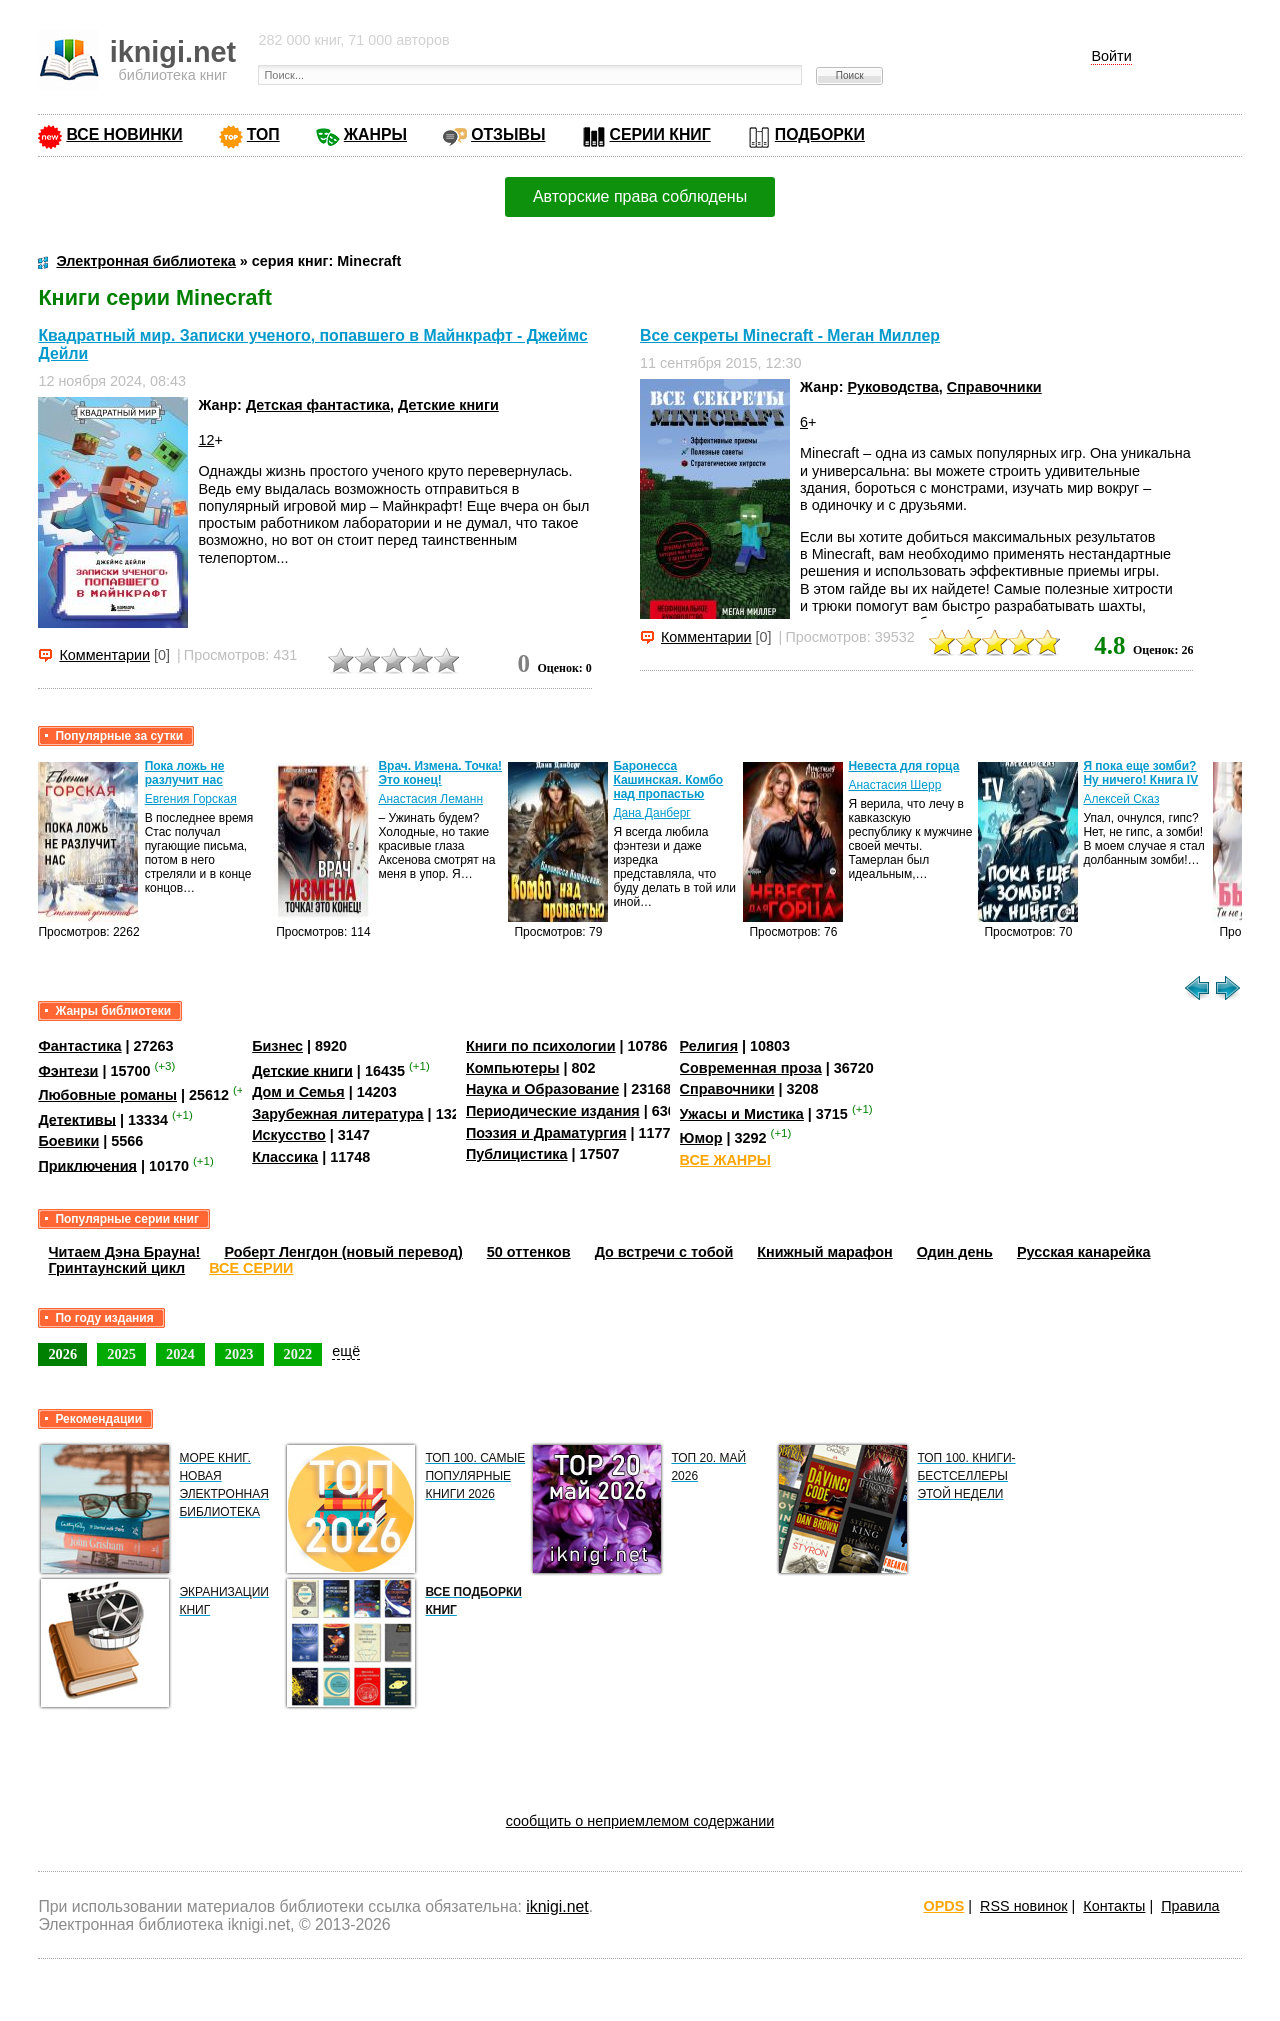 This screenshot has height=2021, width=1280. What do you see at coordinates (541, 1046) in the screenshot?
I see `Книги по психологии` at bounding box center [541, 1046].